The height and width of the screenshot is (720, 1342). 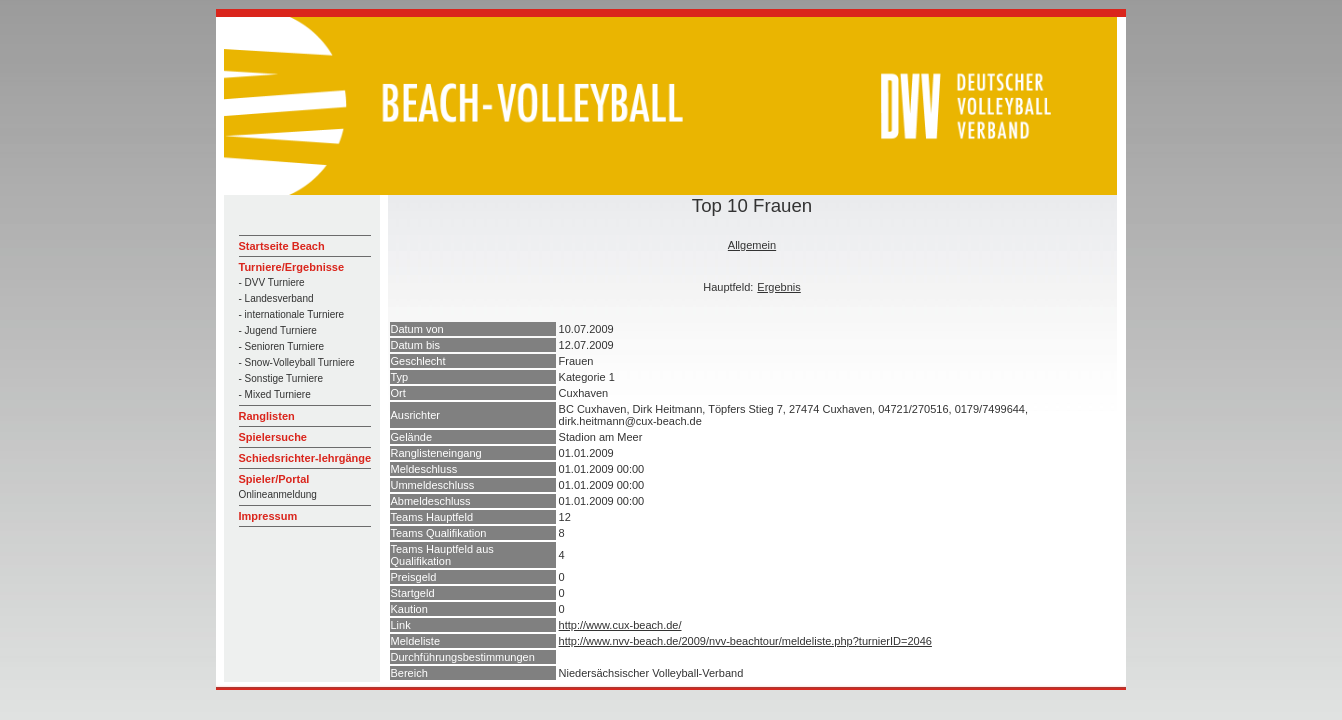 What do you see at coordinates (275, 394) in the screenshot?
I see `- Mixed Turniere` at bounding box center [275, 394].